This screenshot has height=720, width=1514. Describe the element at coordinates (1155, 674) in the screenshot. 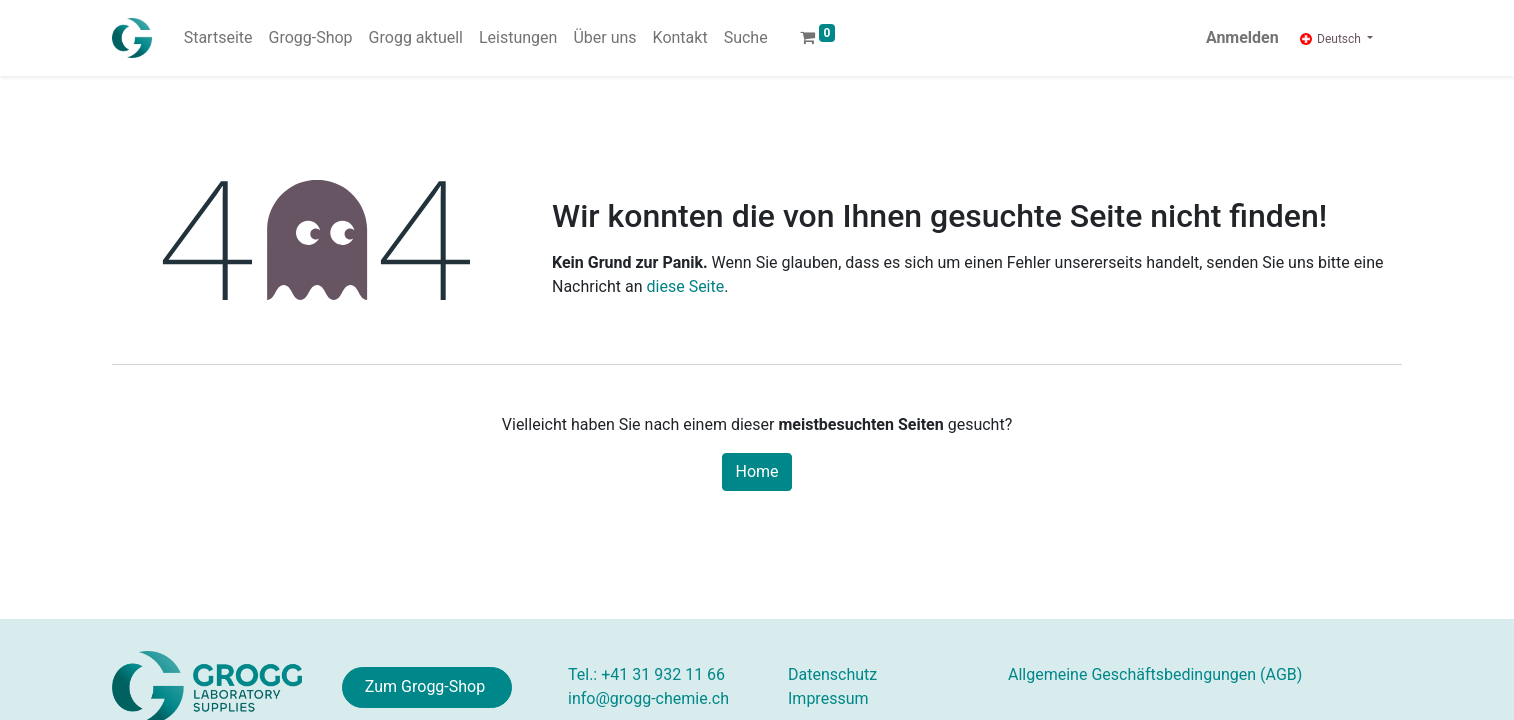

I see `AGB)` at that location.